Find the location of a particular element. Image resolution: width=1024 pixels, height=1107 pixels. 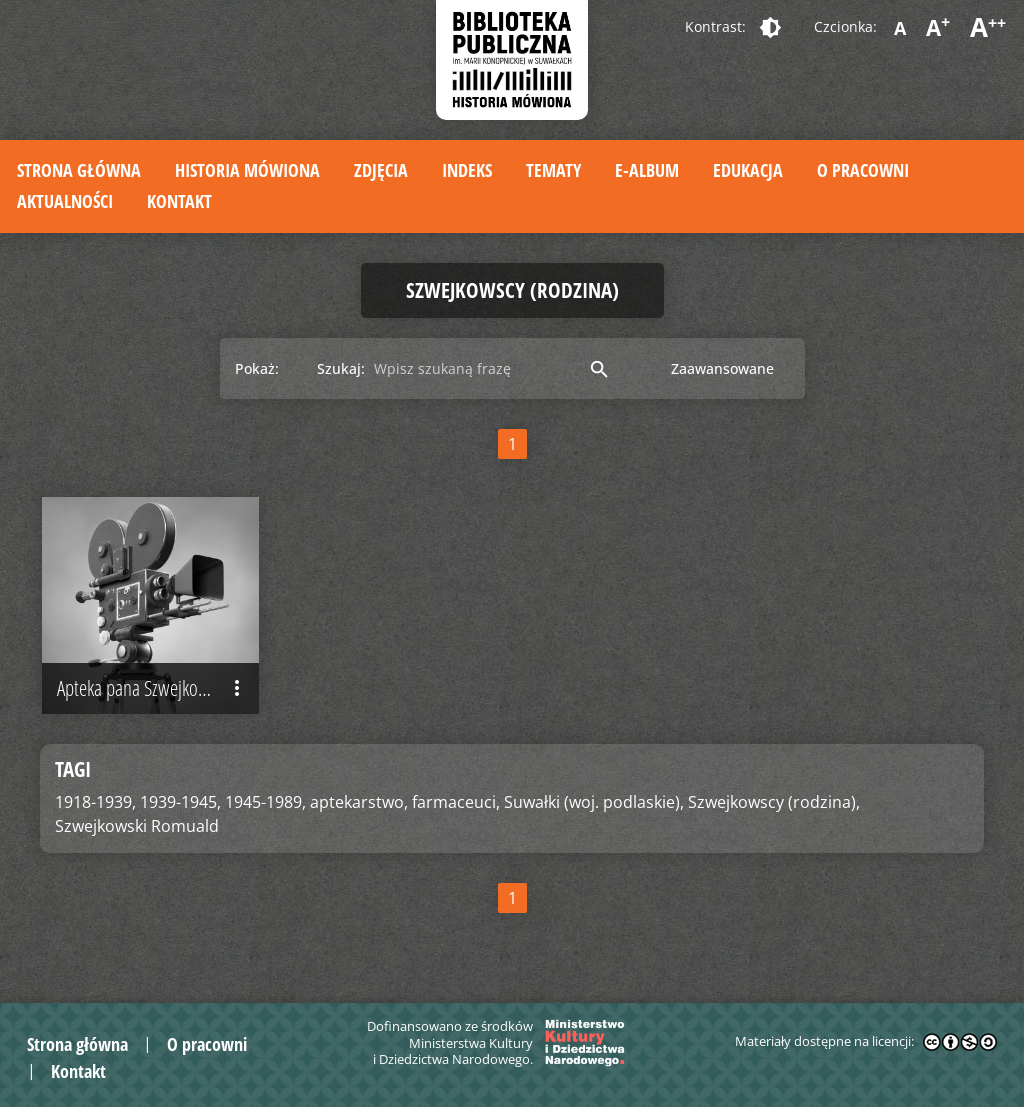

Pokaż: is located at coordinates (257, 368).